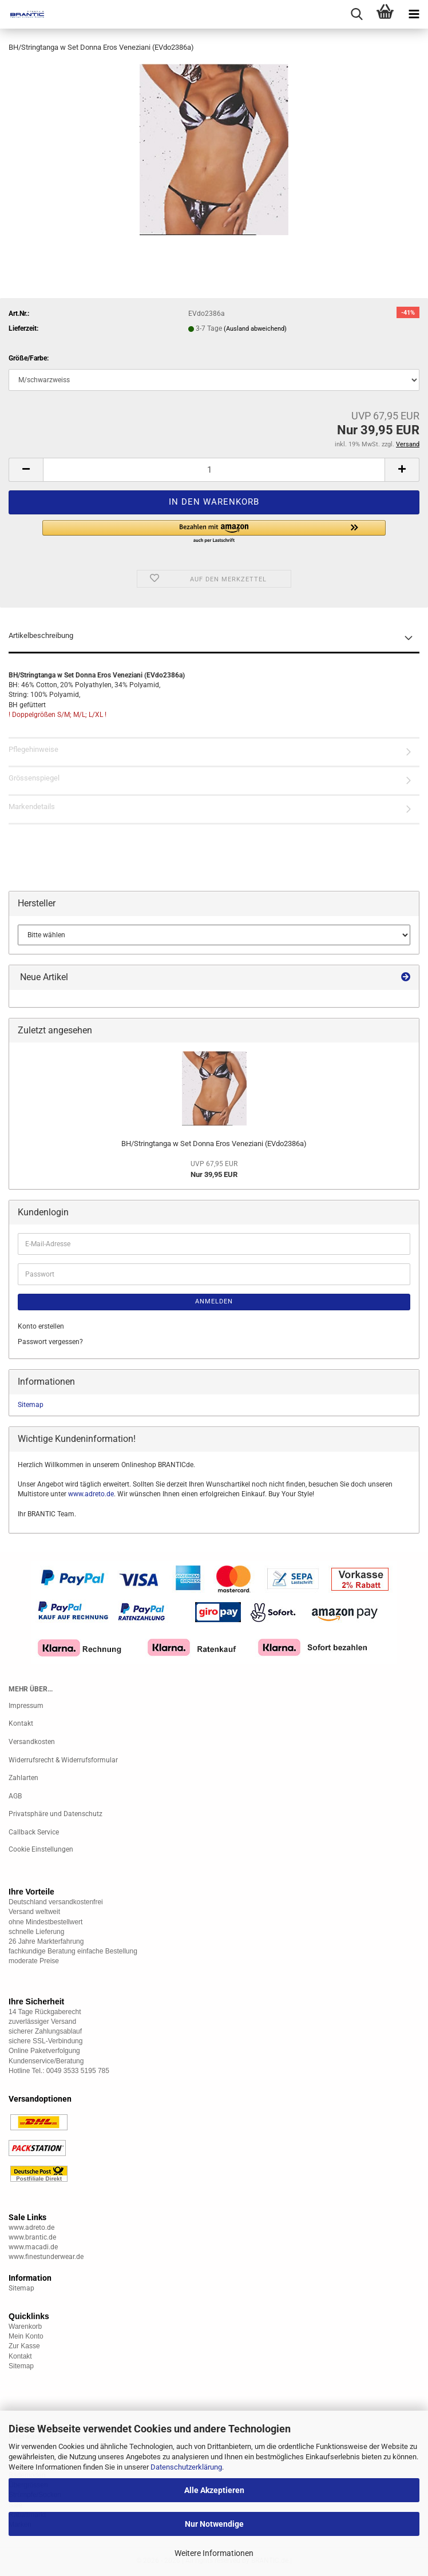  What do you see at coordinates (29, 358) in the screenshot?
I see `Größe/Farbe:` at bounding box center [29, 358].